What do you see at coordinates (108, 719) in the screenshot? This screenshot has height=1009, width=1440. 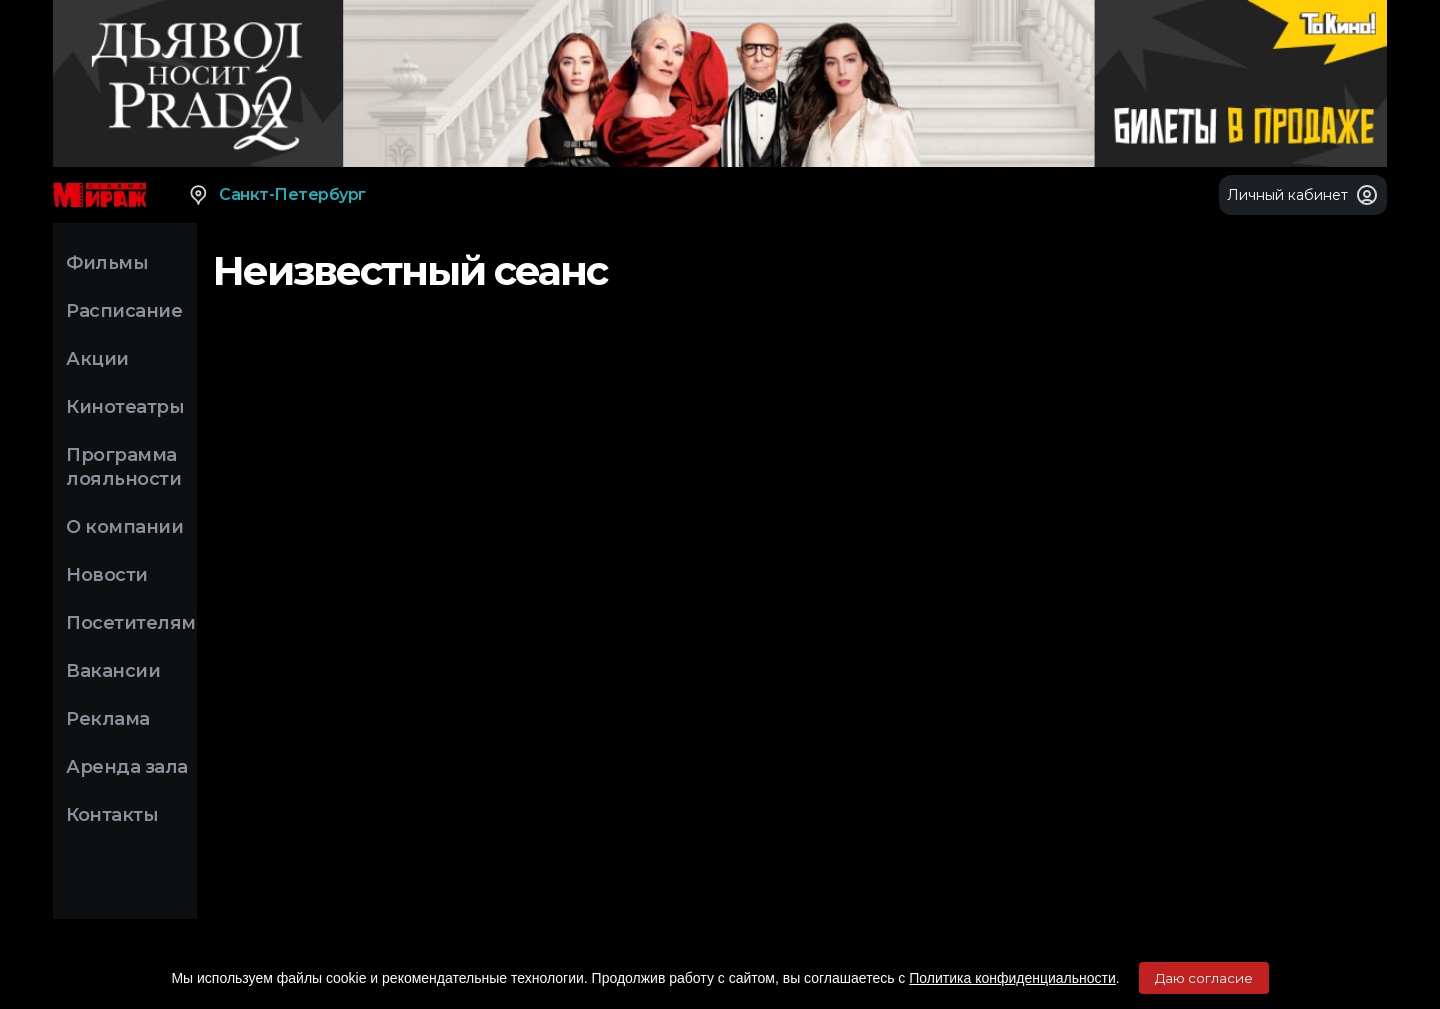 I see `Реклама` at bounding box center [108, 719].